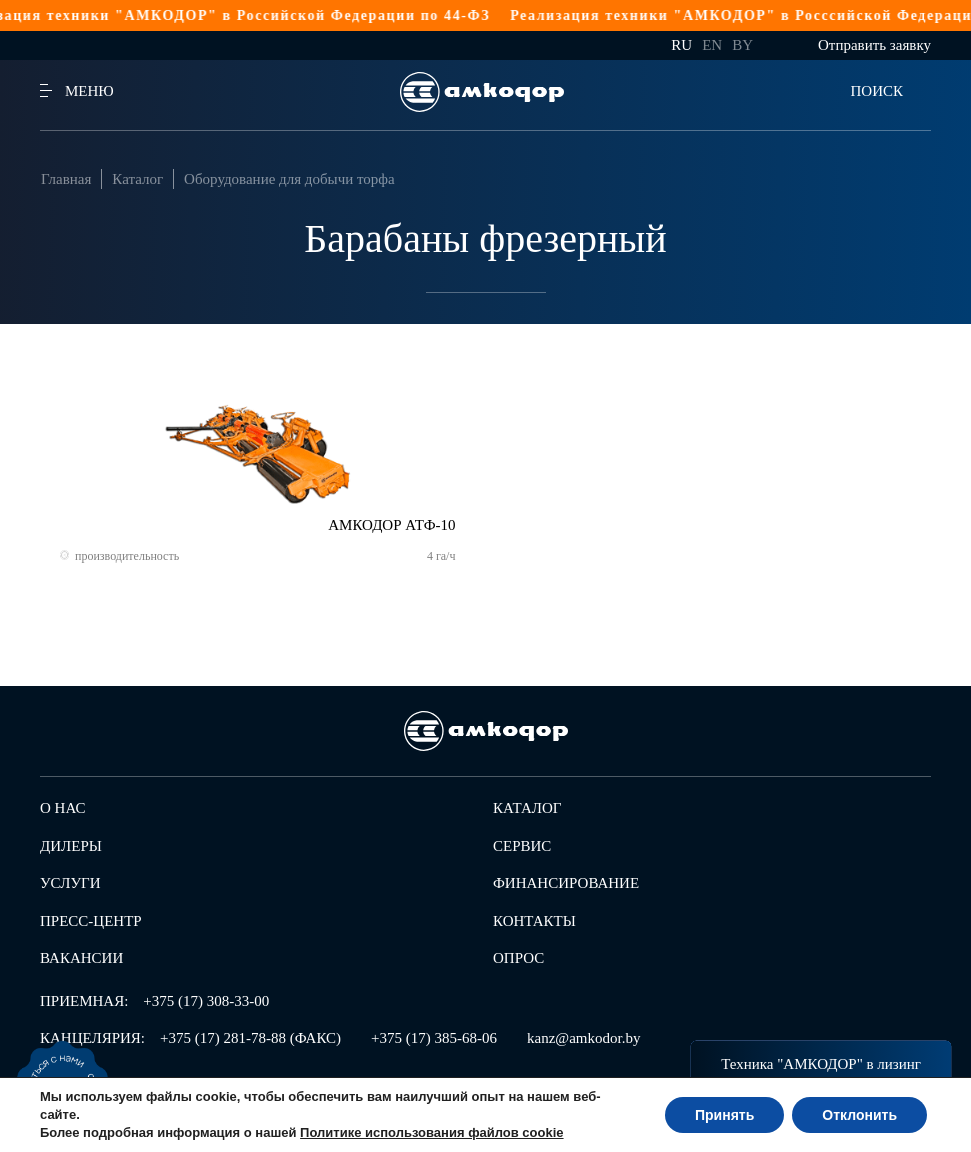 The image size is (971, 1152). I want to click on Отклонить, so click(859, 1115).